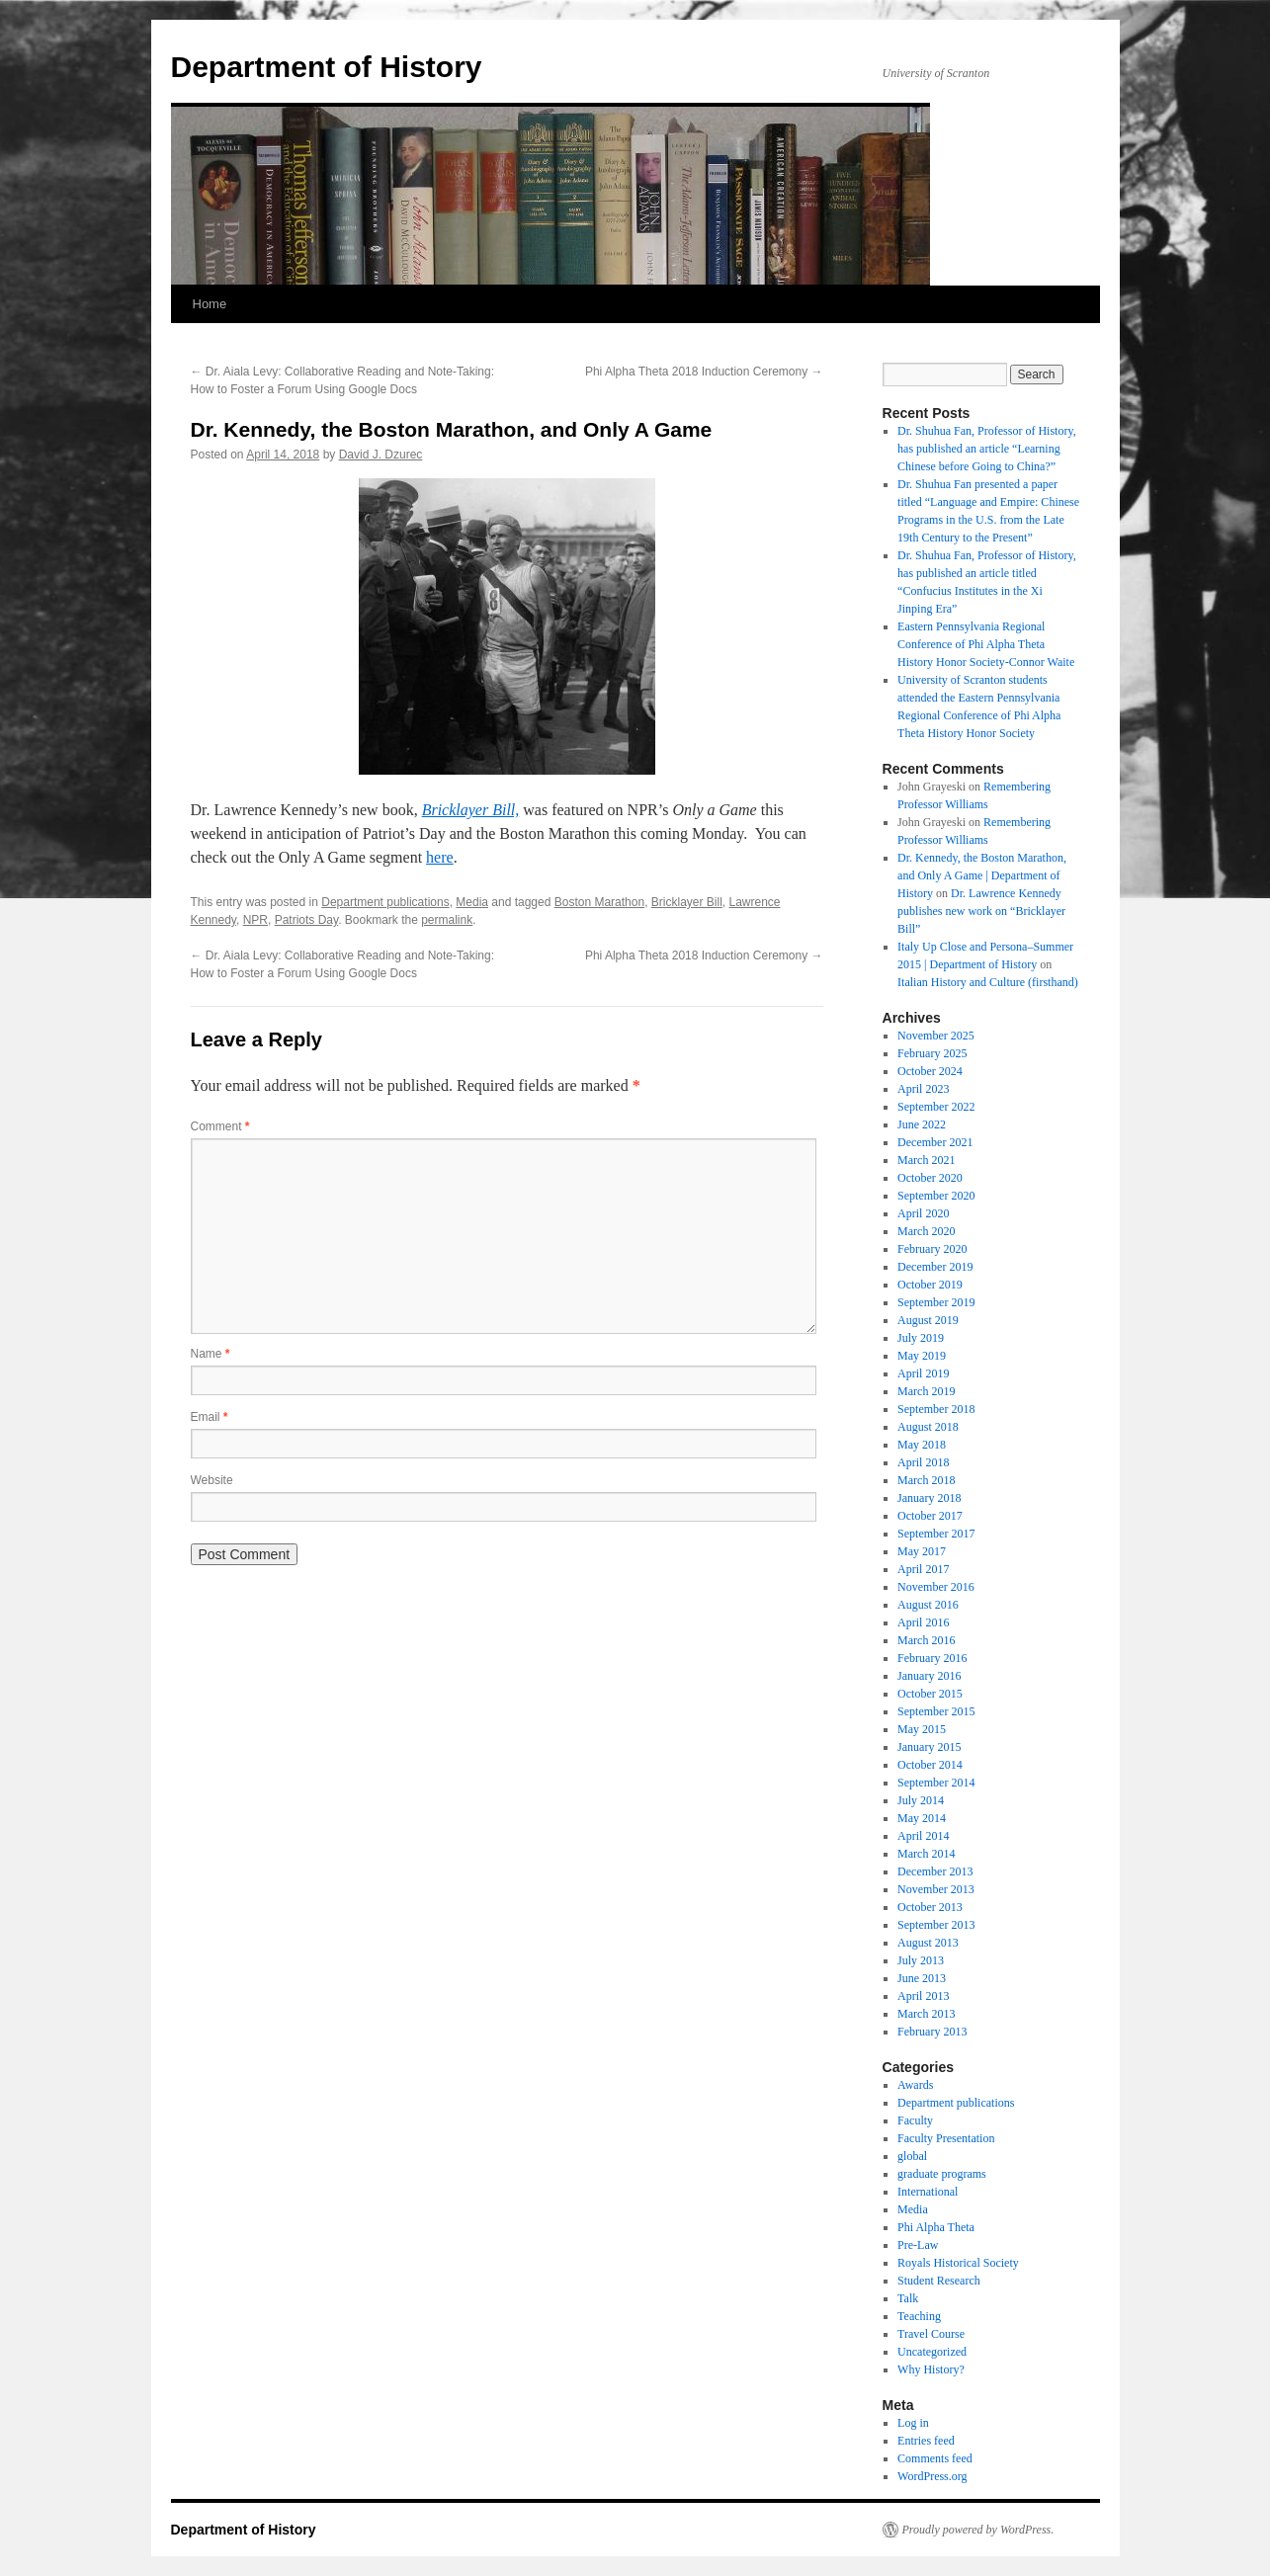  Describe the element at coordinates (978, 2529) in the screenshot. I see `Proudly powered by WordPress.` at that location.